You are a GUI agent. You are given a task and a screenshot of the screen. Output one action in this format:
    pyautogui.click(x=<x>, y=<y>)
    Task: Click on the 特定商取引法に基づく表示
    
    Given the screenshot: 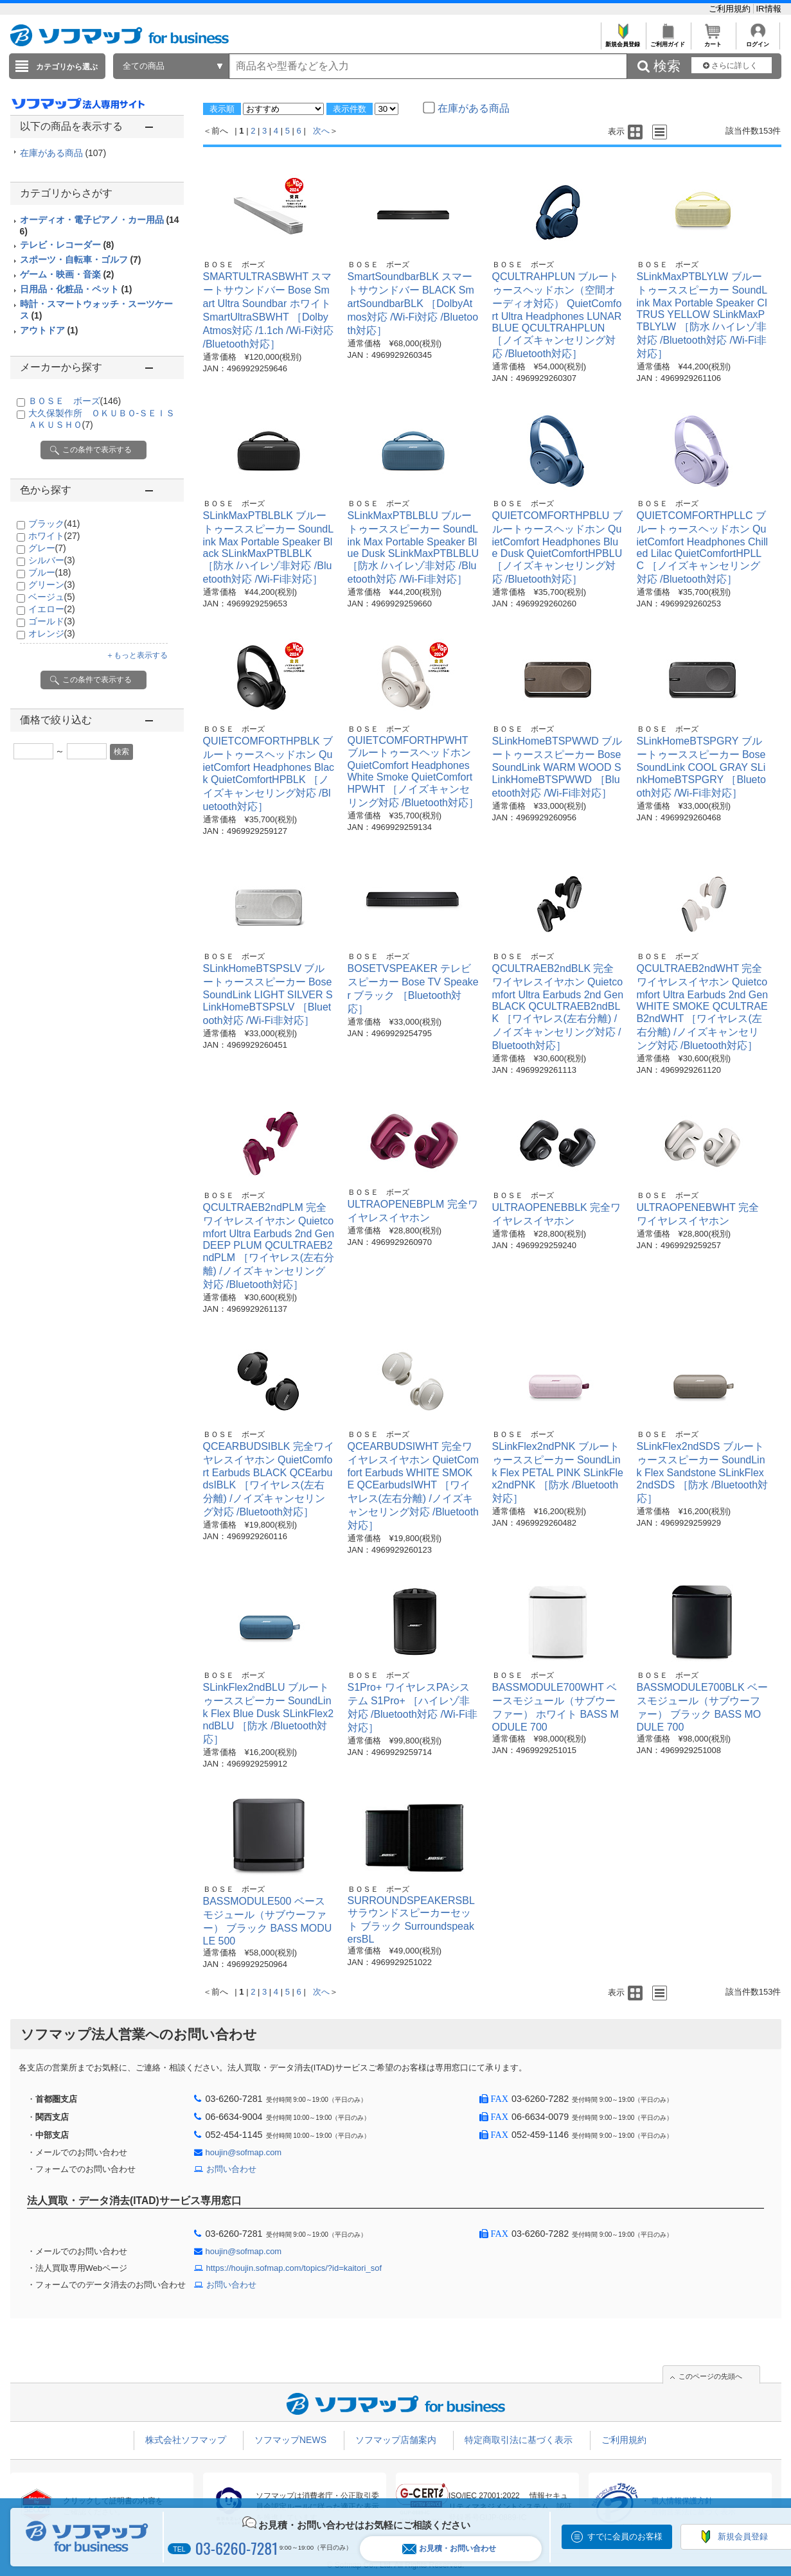 What is the action you would take?
    pyautogui.click(x=519, y=2440)
    